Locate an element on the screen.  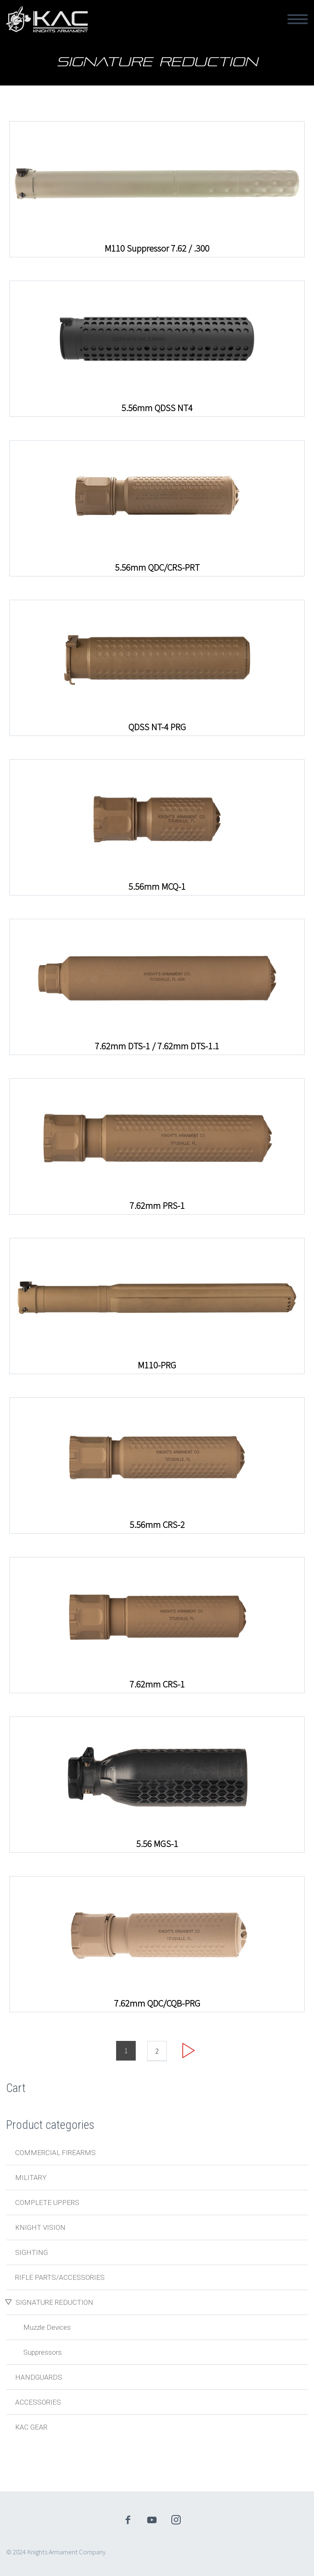
Commercial Firearms is located at coordinates (55, 2153).